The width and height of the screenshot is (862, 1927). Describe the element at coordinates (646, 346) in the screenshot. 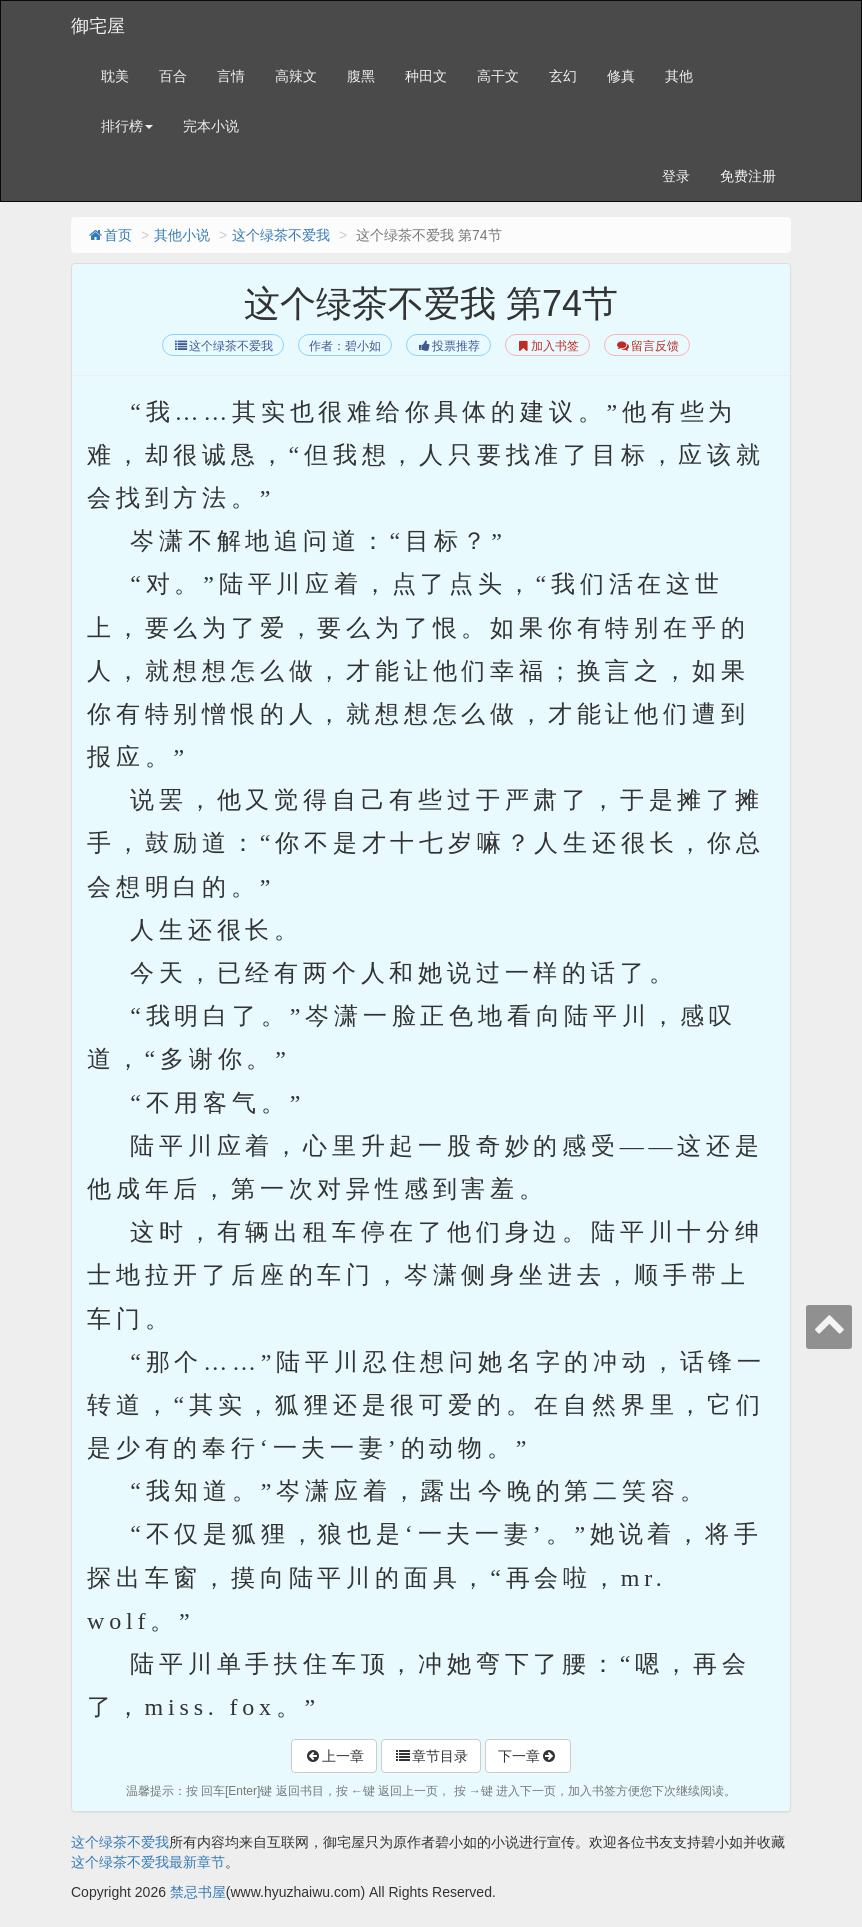

I see `留言反馈` at that location.